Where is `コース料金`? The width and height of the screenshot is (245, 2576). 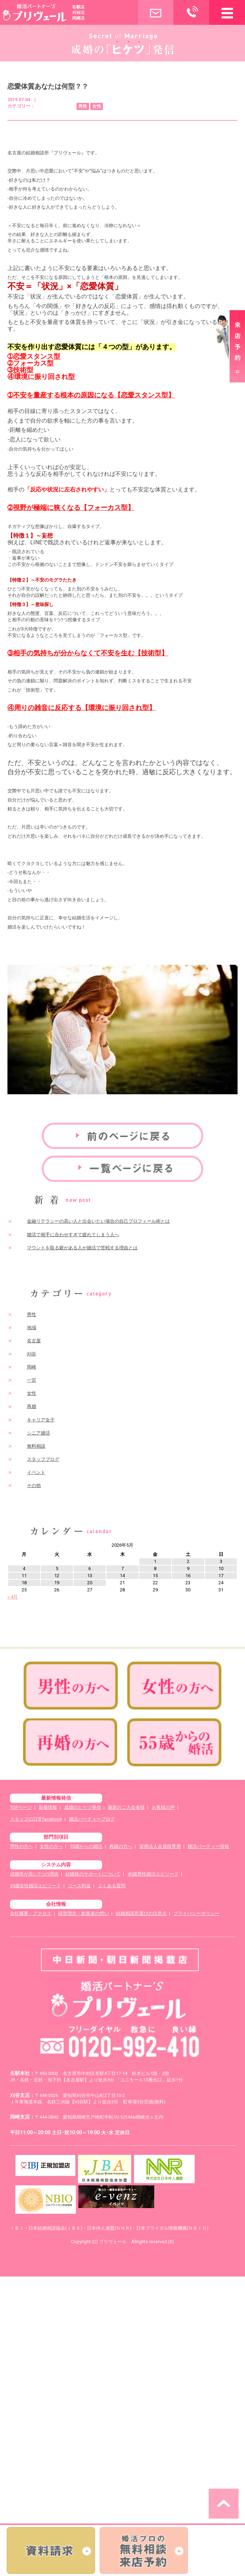 コース料金 is located at coordinates (79, 1885).